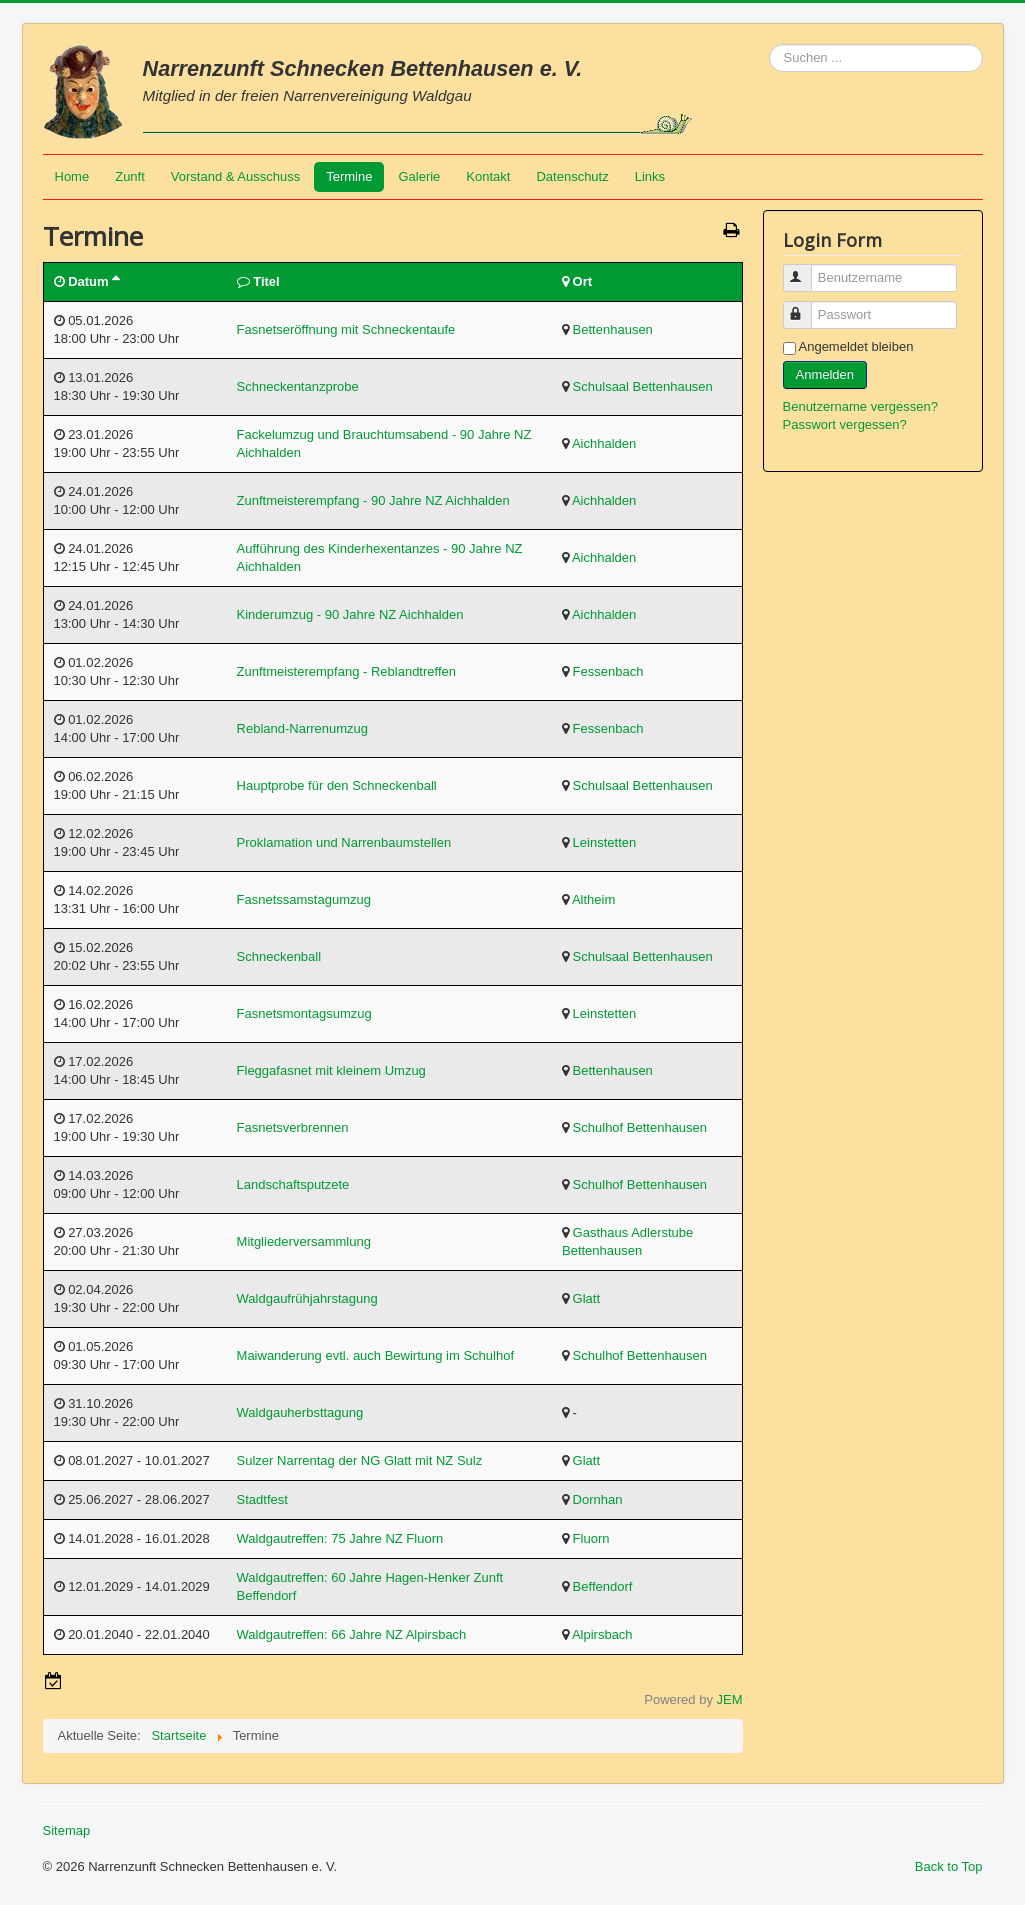  I want to click on Zunftmeisterempfang - 90 Jahre NZ Aichhalden, so click(373, 500).